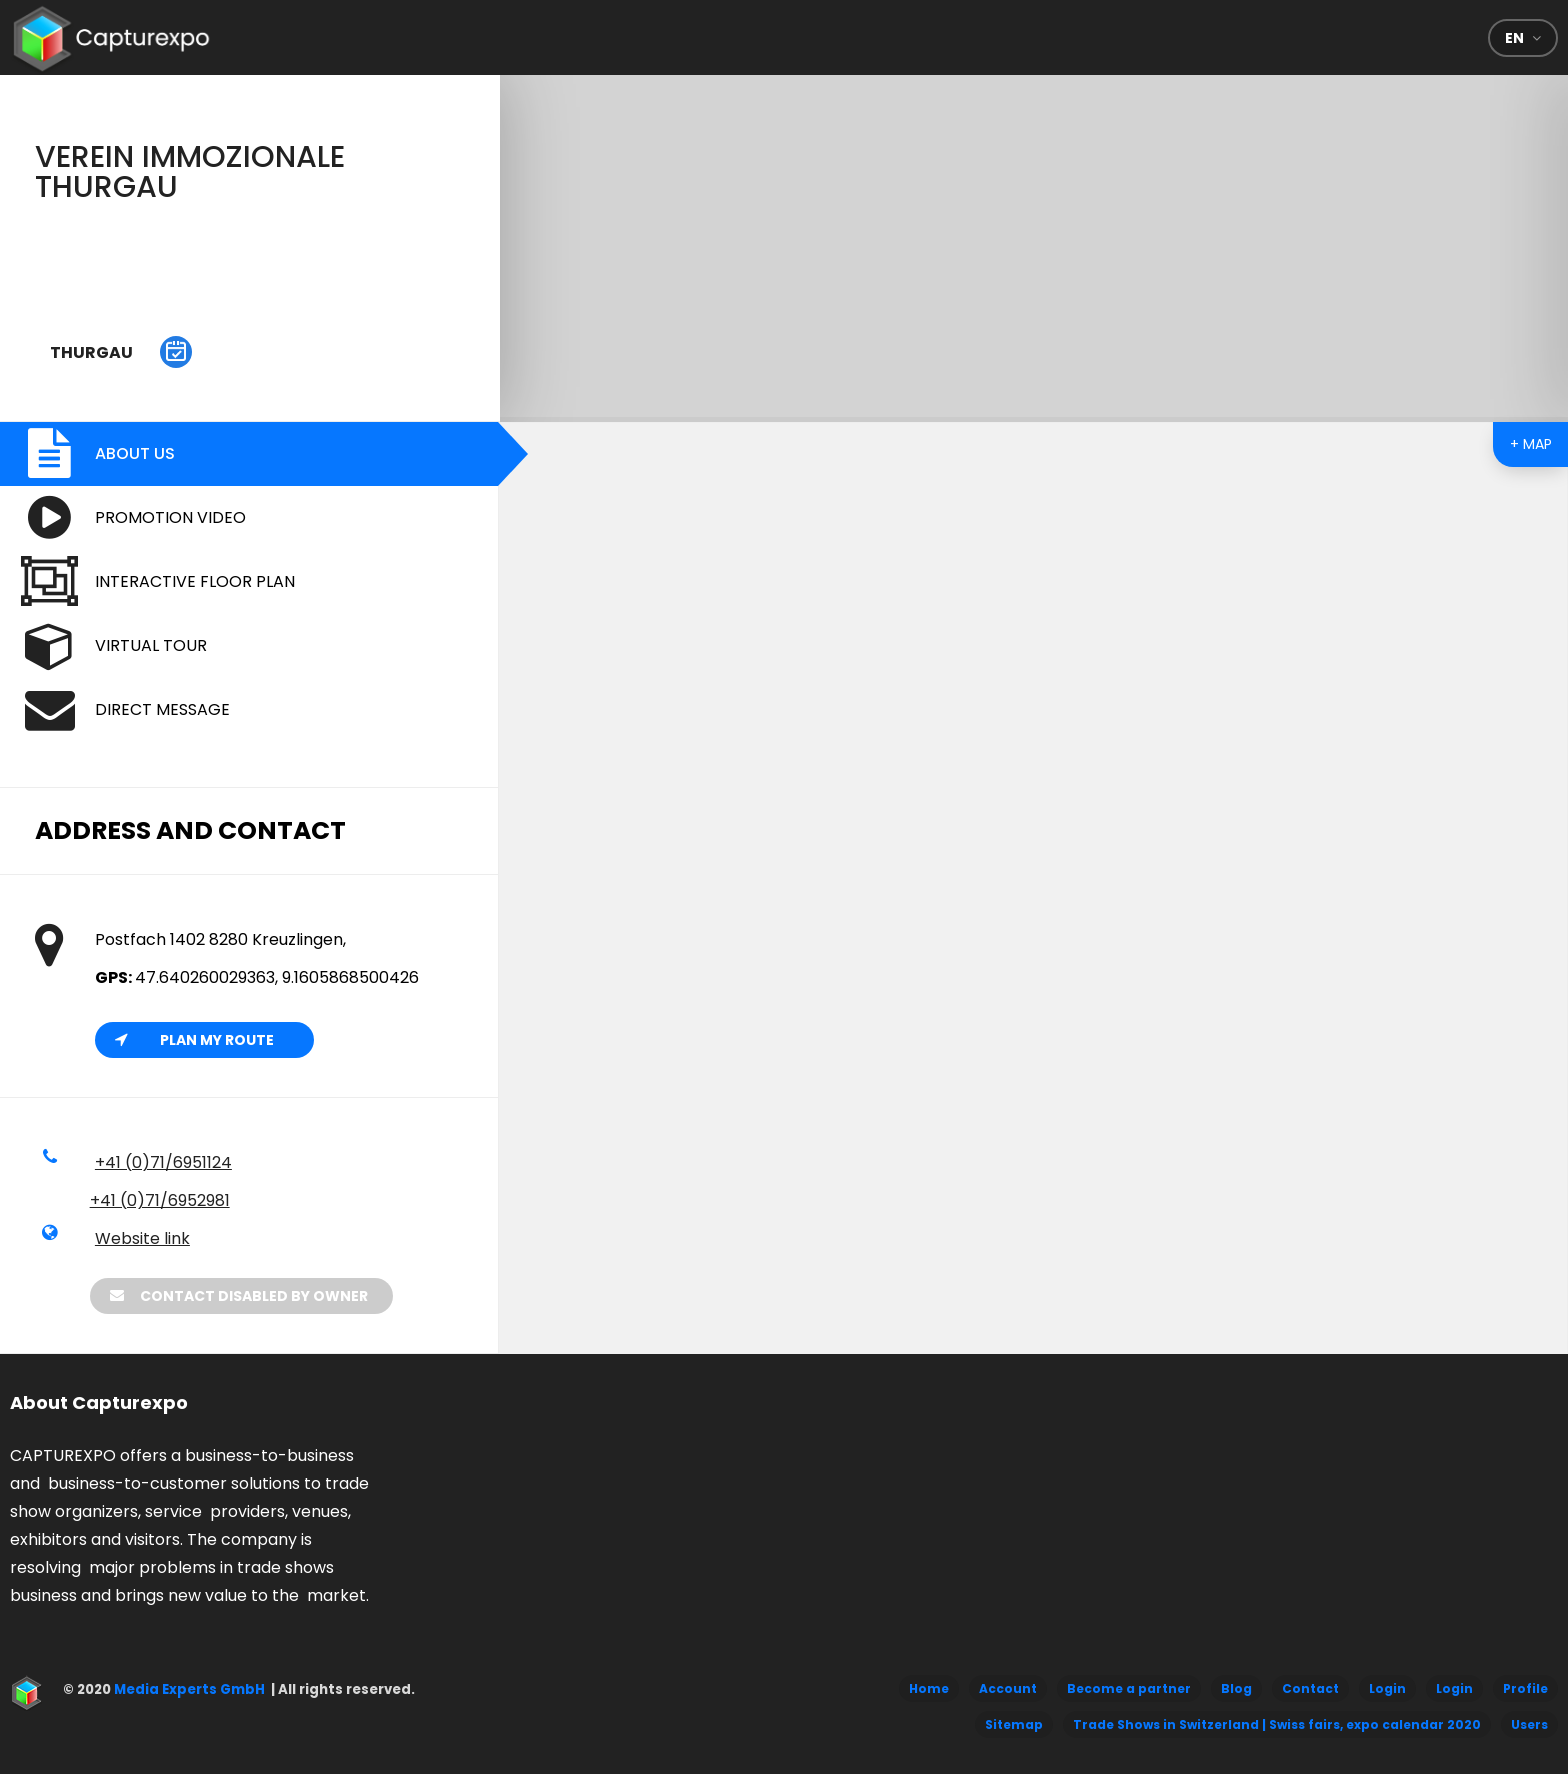  I want to click on Contact, so click(1310, 1688).